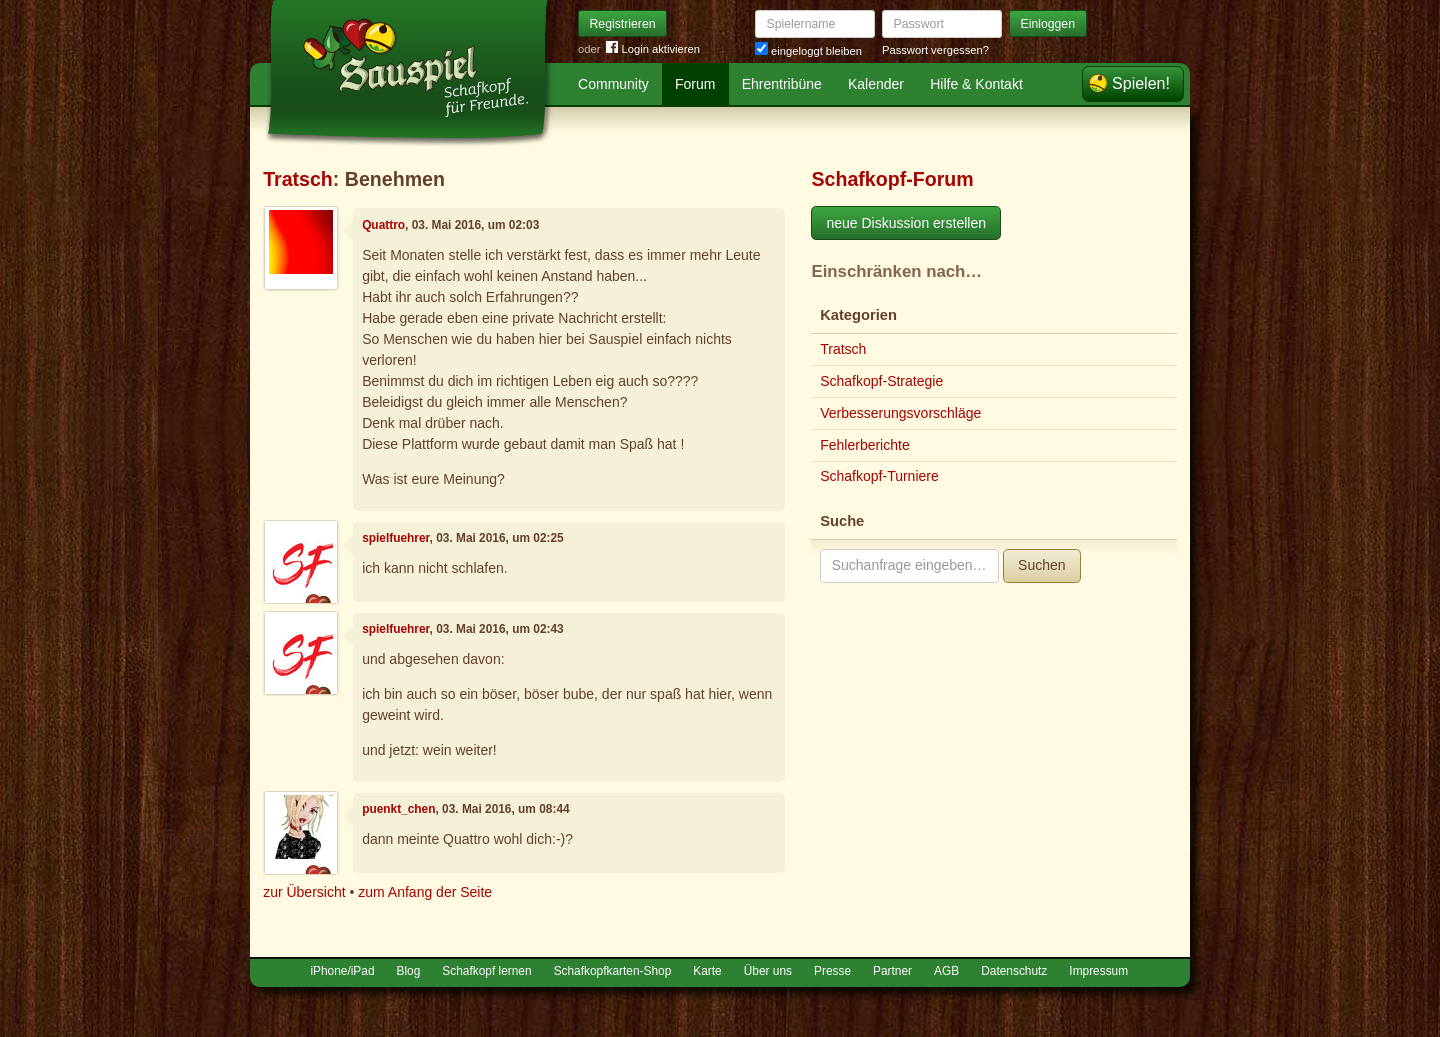  Describe the element at coordinates (879, 476) in the screenshot. I see `Schafkopf-Turniere` at that location.